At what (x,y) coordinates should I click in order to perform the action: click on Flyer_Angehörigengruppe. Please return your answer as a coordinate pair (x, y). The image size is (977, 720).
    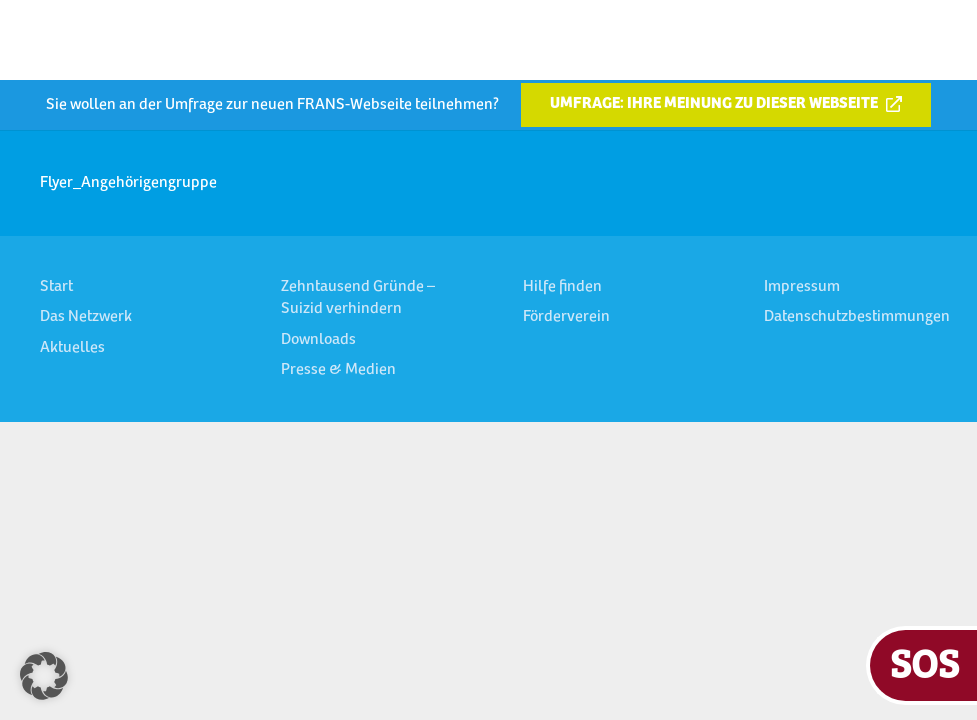
    Looking at the image, I should click on (128, 183).